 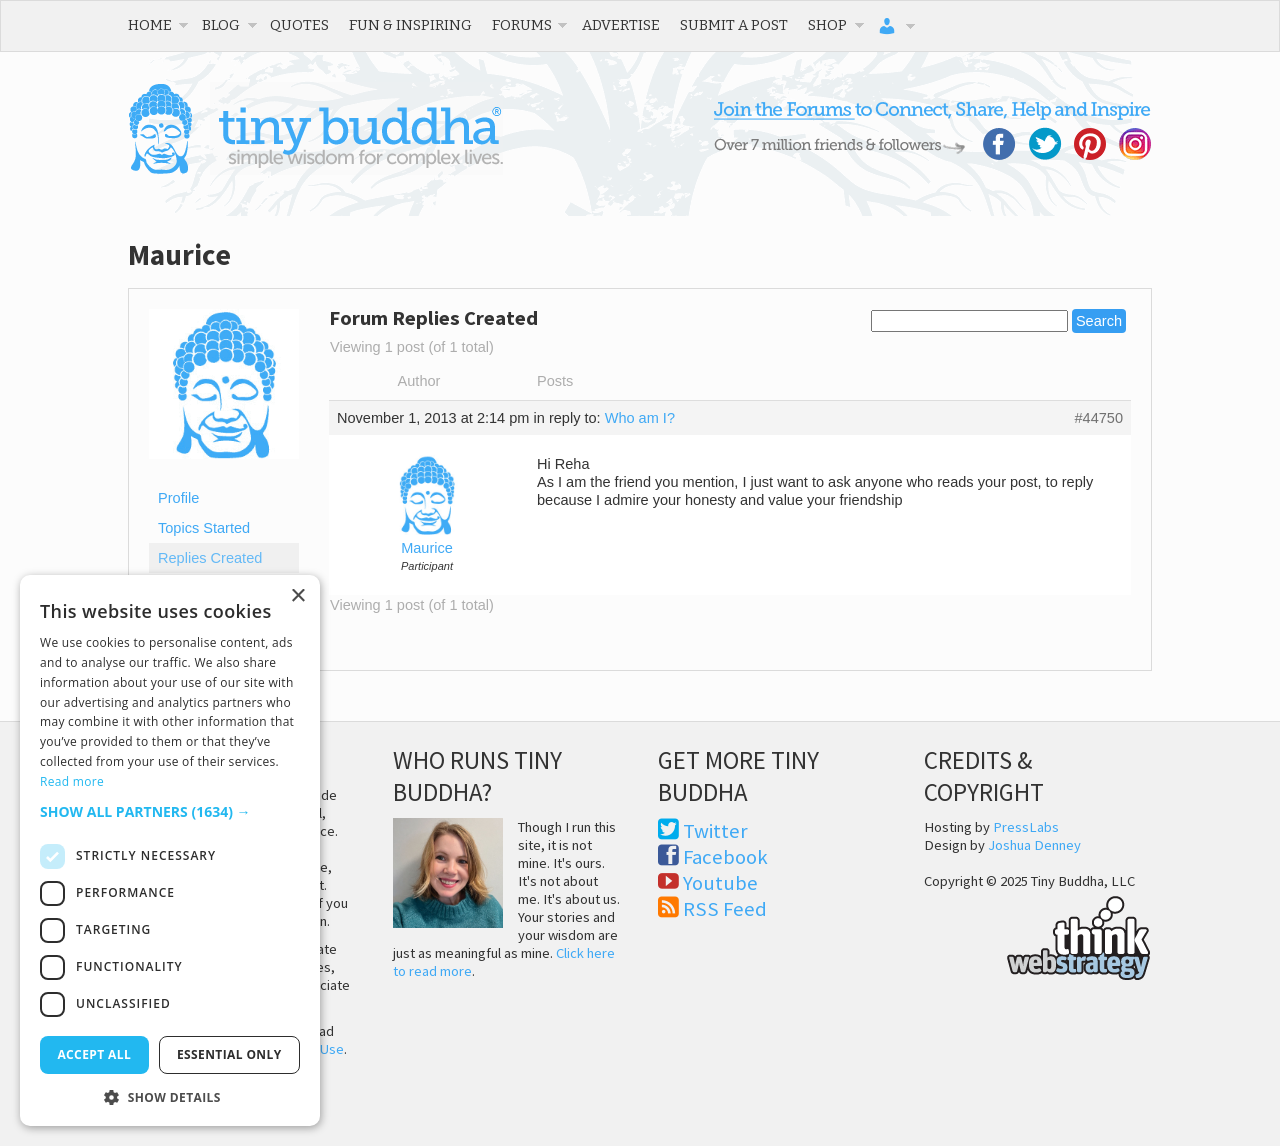 What do you see at coordinates (178, 498) in the screenshot?
I see `Profile` at bounding box center [178, 498].